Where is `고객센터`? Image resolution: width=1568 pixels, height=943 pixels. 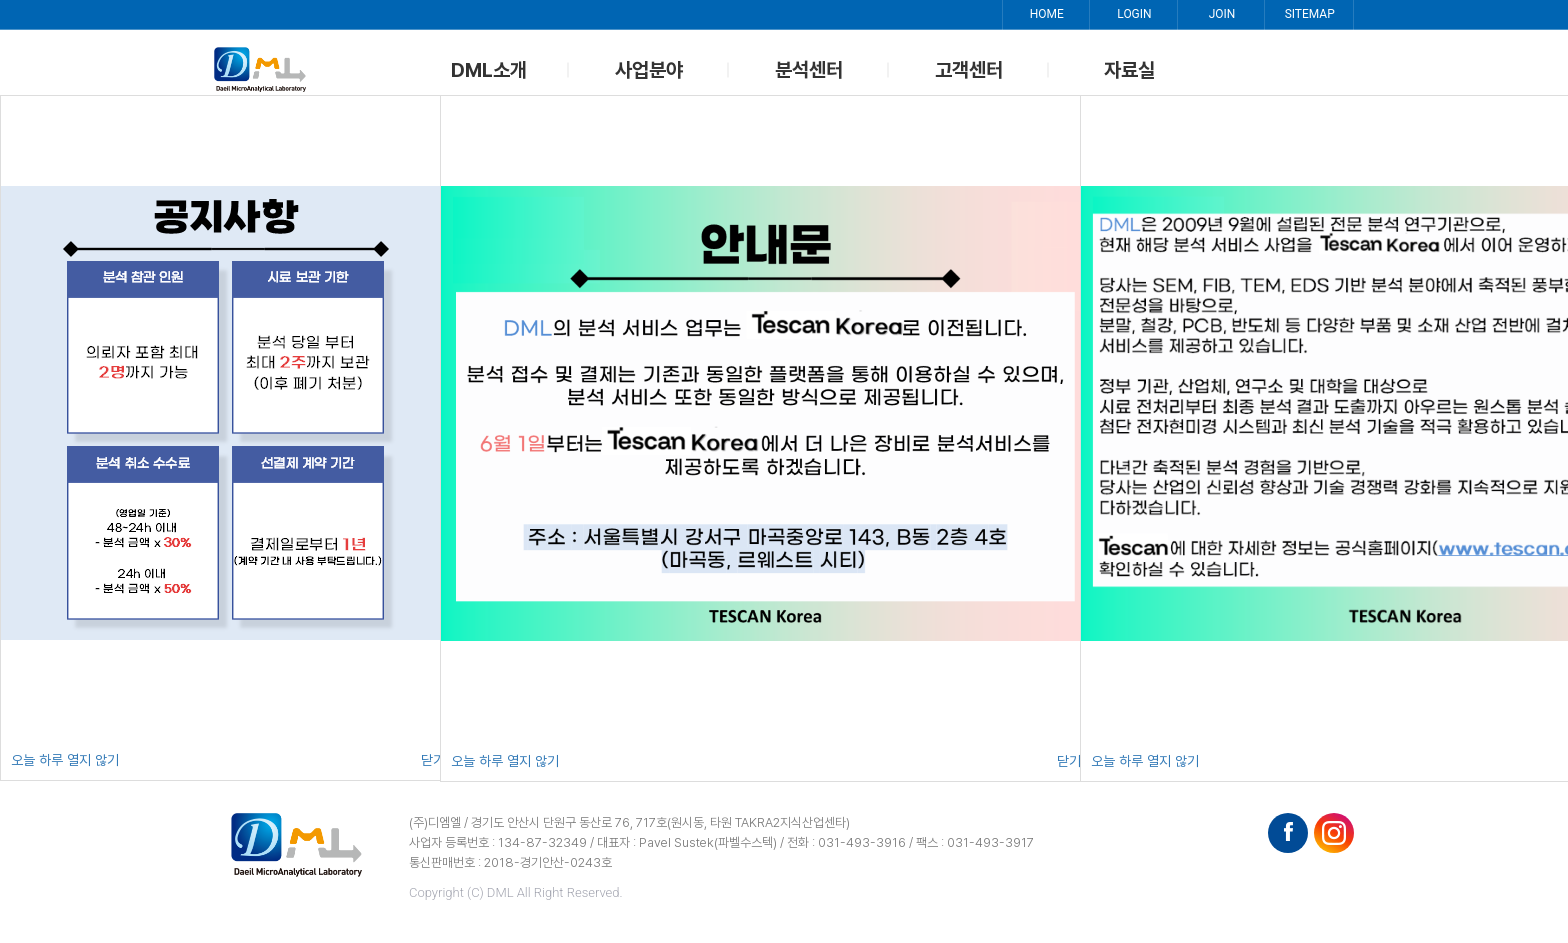 고객센터 is located at coordinates (969, 70).